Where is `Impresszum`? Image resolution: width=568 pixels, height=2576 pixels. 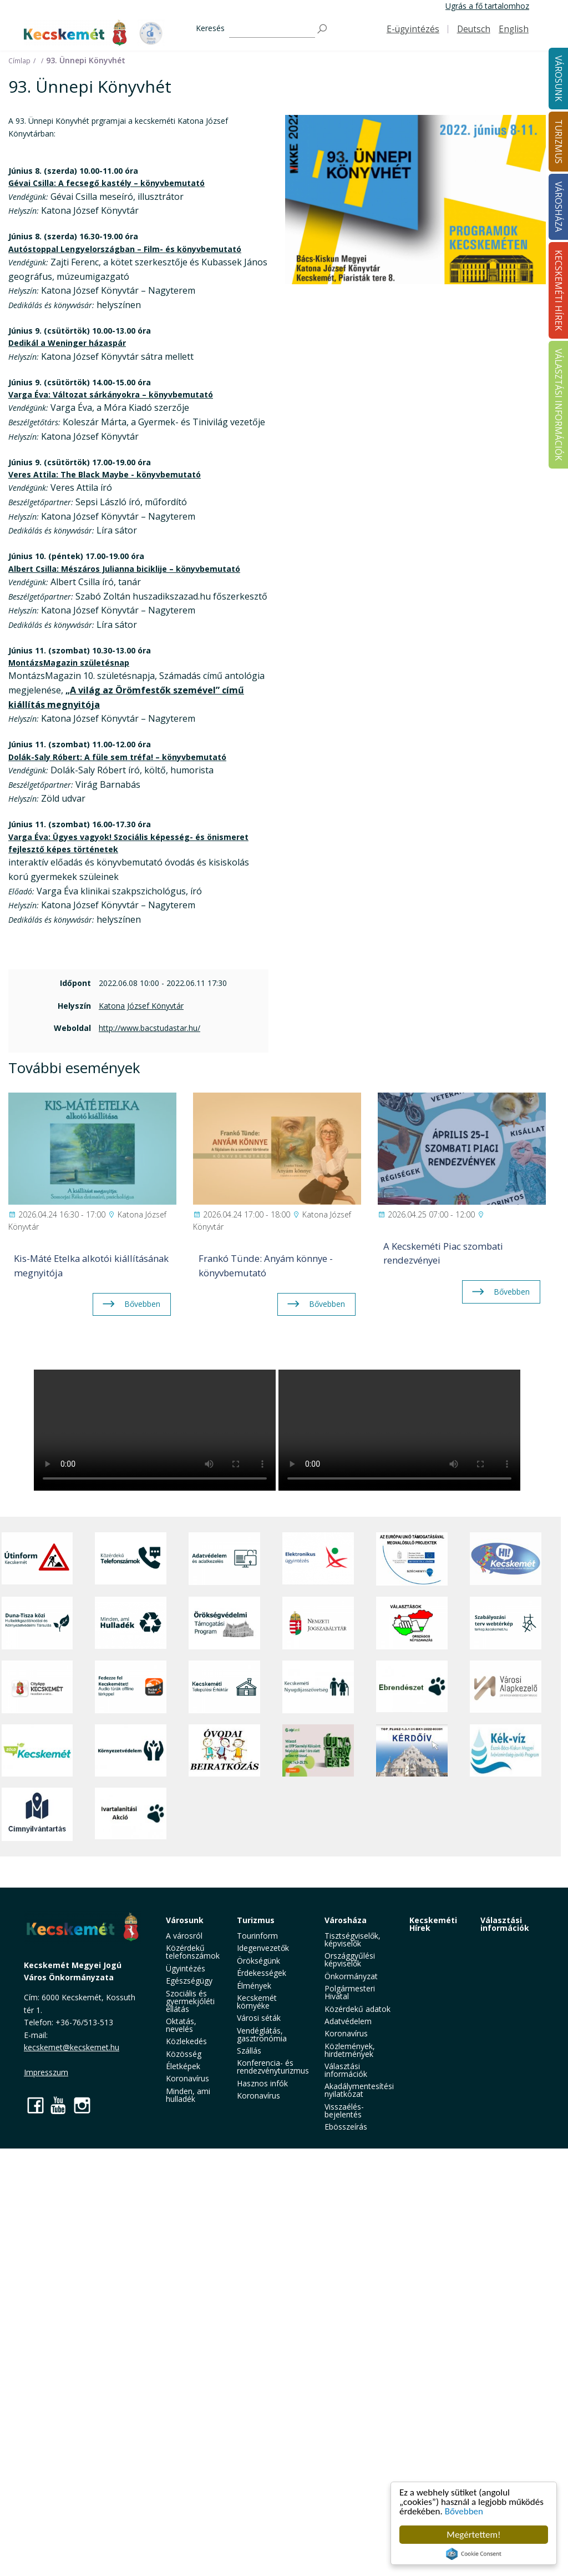
Impresszum is located at coordinates (46, 2072).